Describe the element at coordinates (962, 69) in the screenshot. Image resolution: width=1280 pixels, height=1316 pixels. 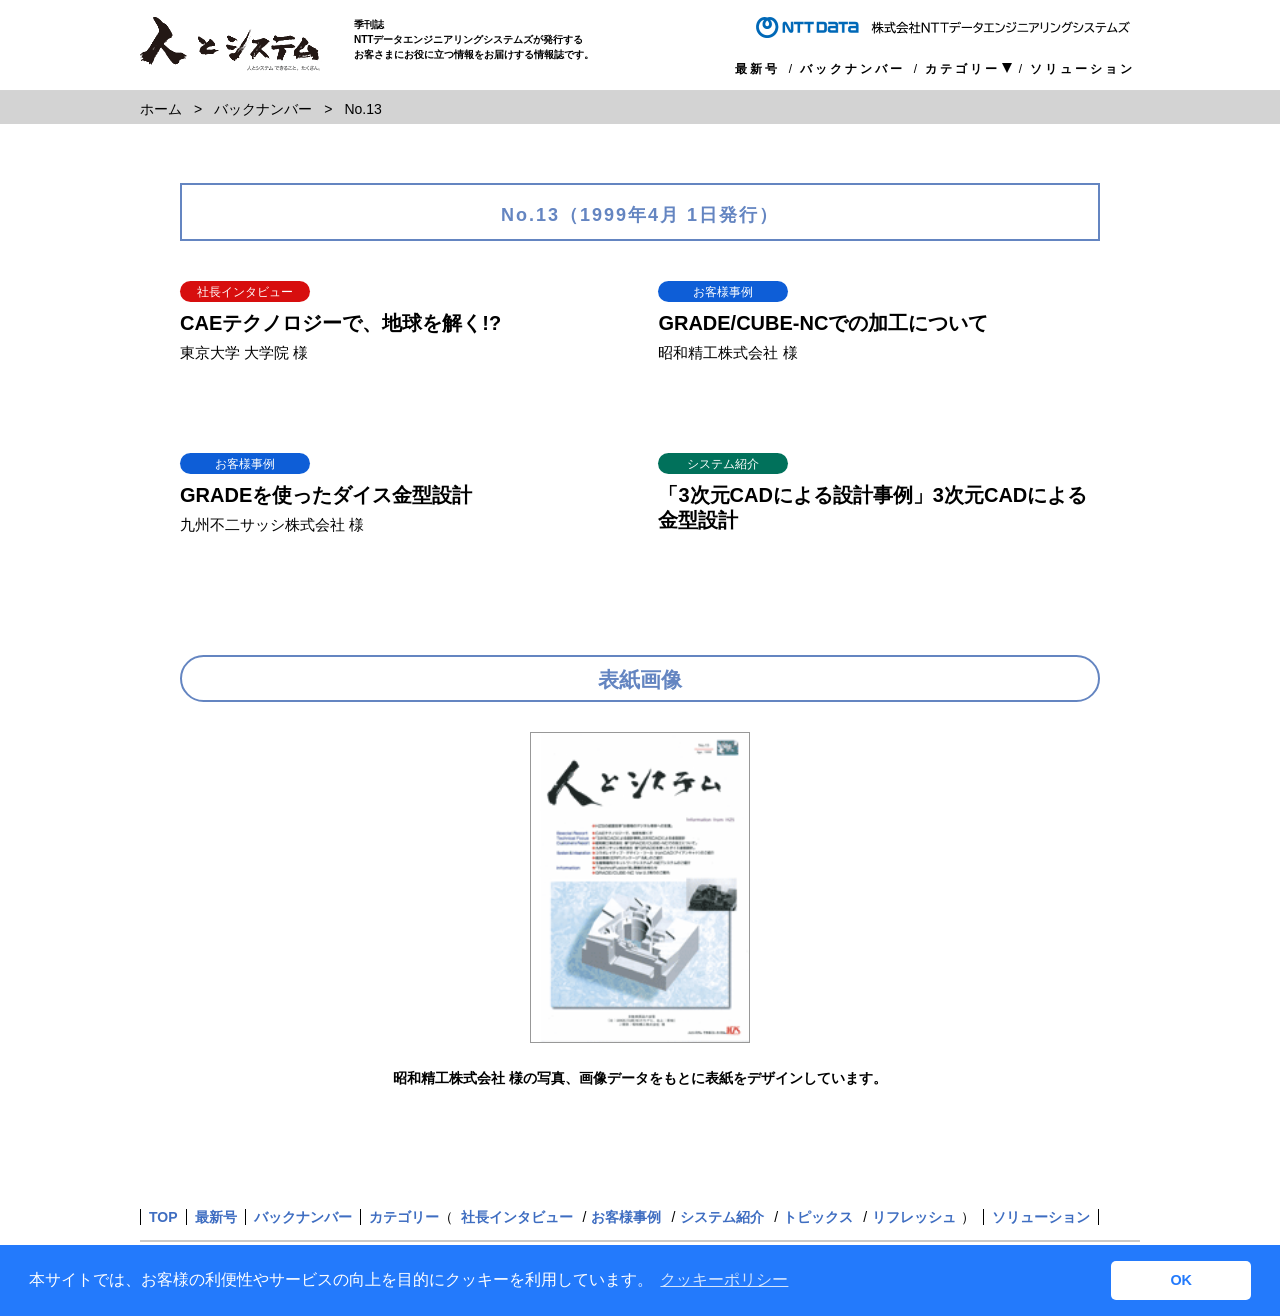
I see `カテゴリー` at that location.